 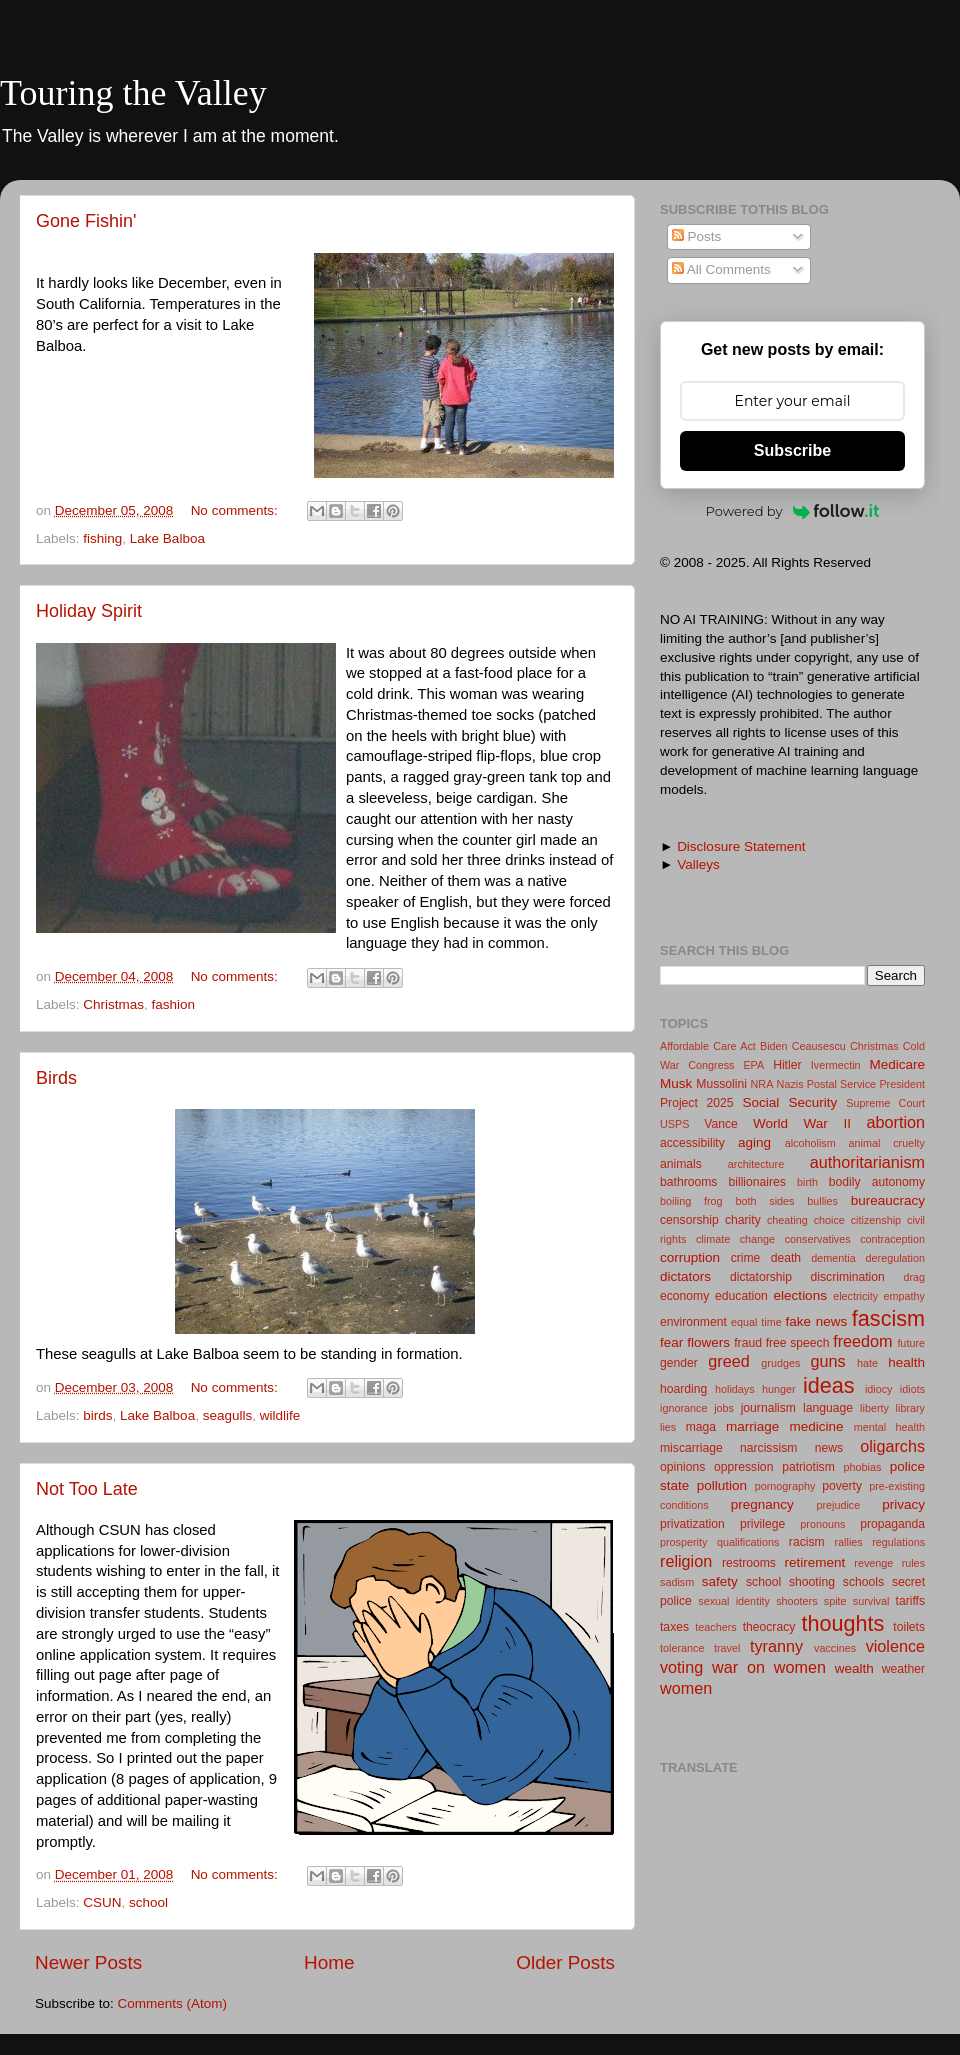 I want to click on pornography, so click(x=785, y=1486).